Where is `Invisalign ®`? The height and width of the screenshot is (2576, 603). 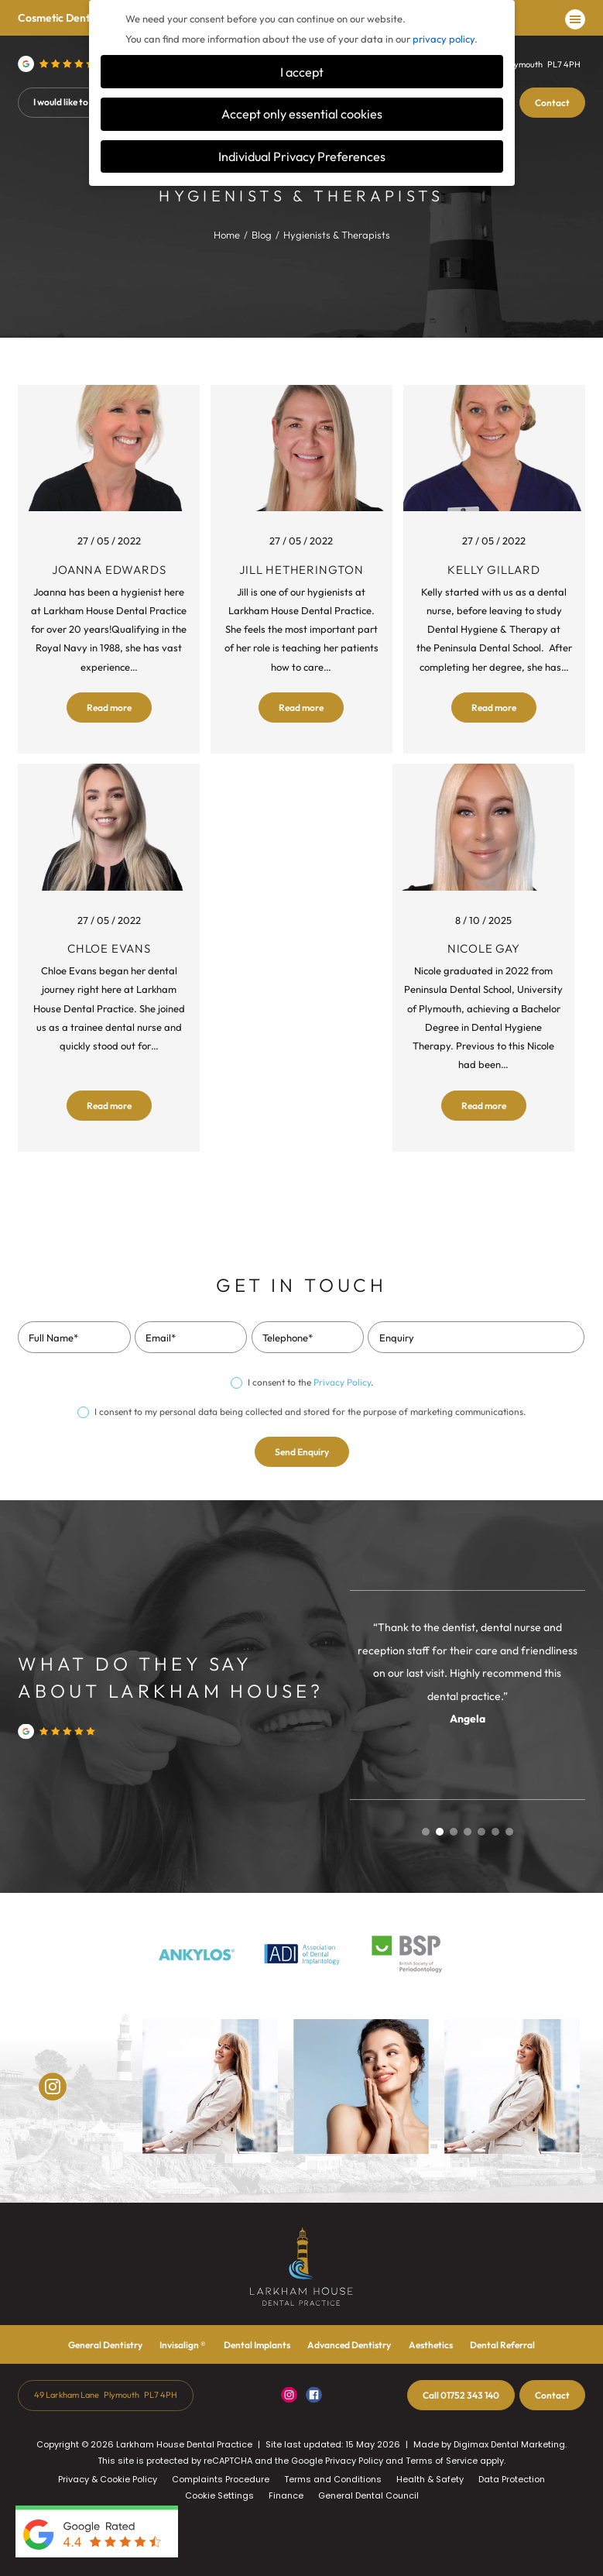
Invisalign ® is located at coordinates (182, 2345).